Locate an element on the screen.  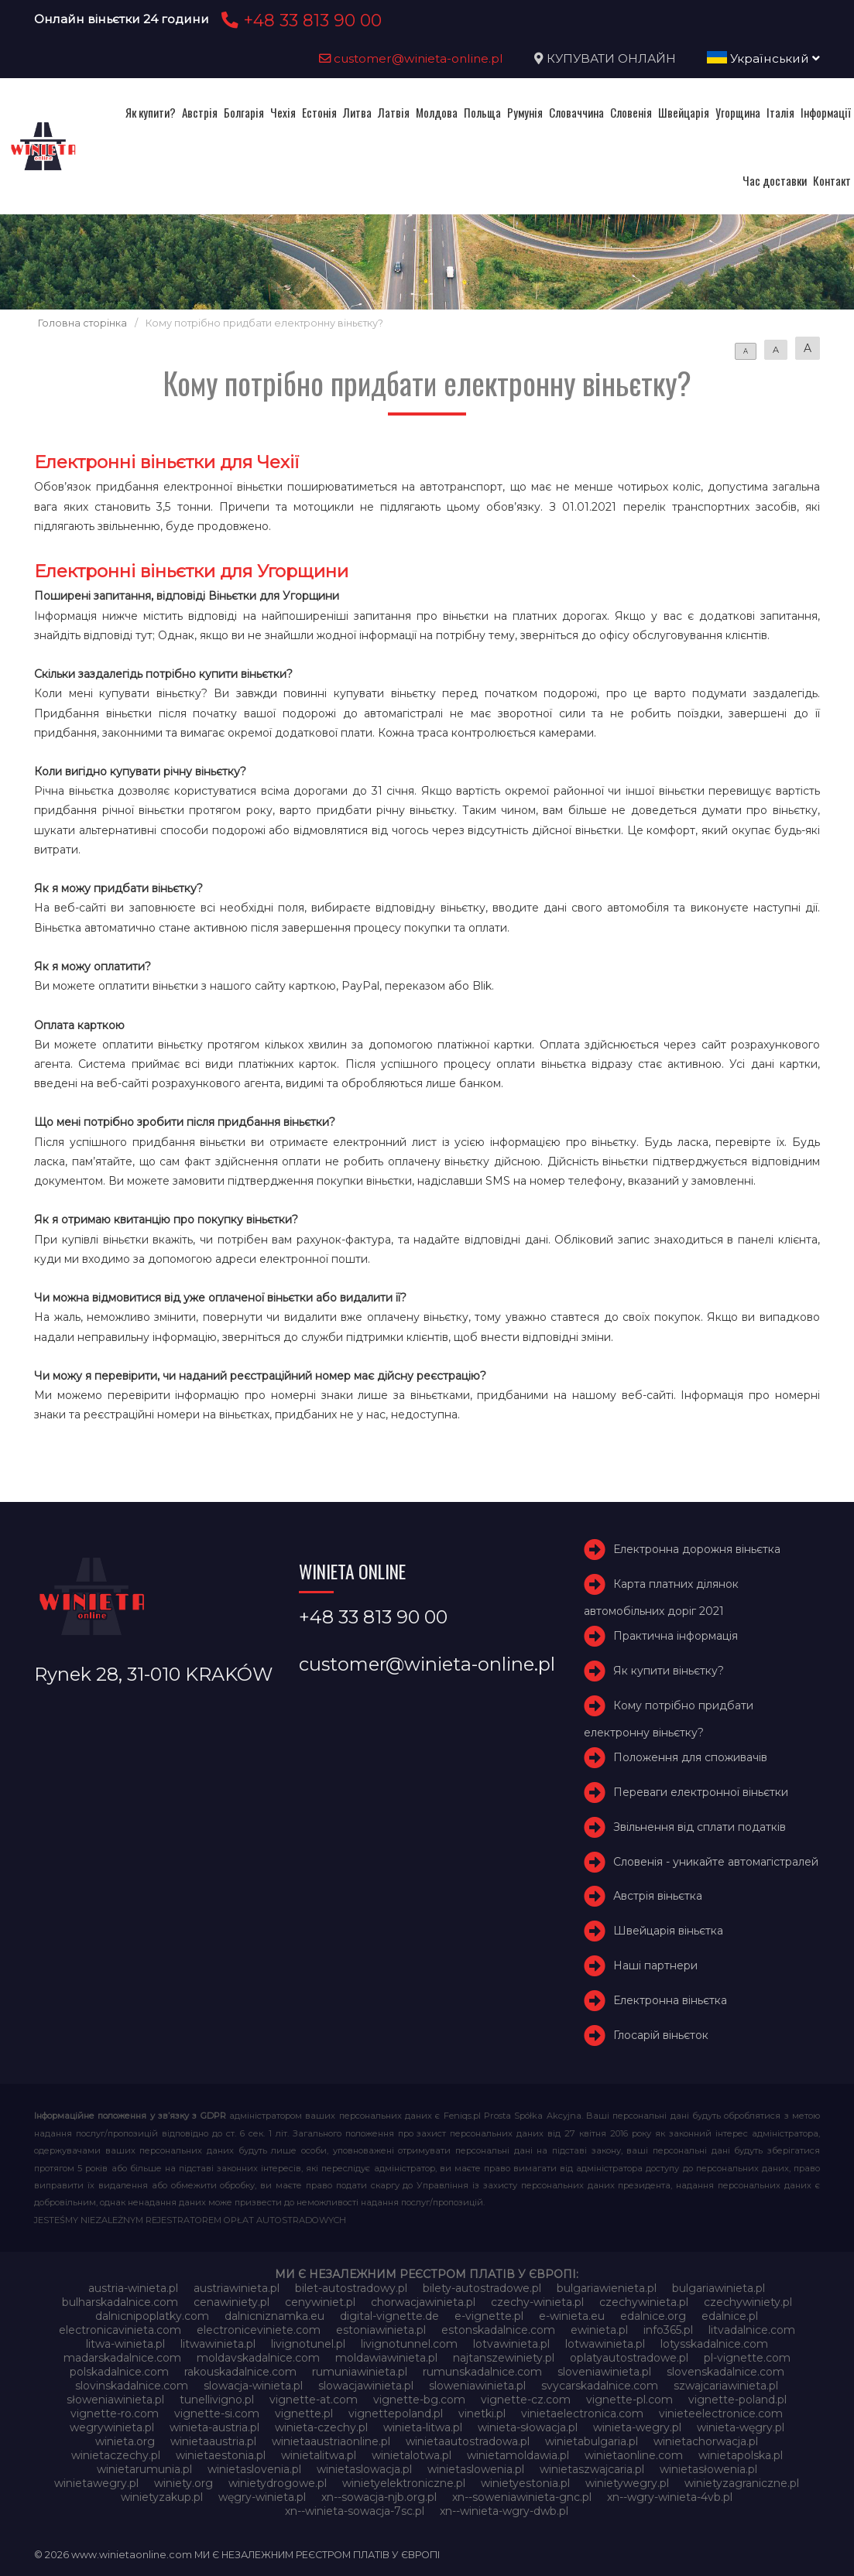
Чехія is located at coordinates (283, 112).